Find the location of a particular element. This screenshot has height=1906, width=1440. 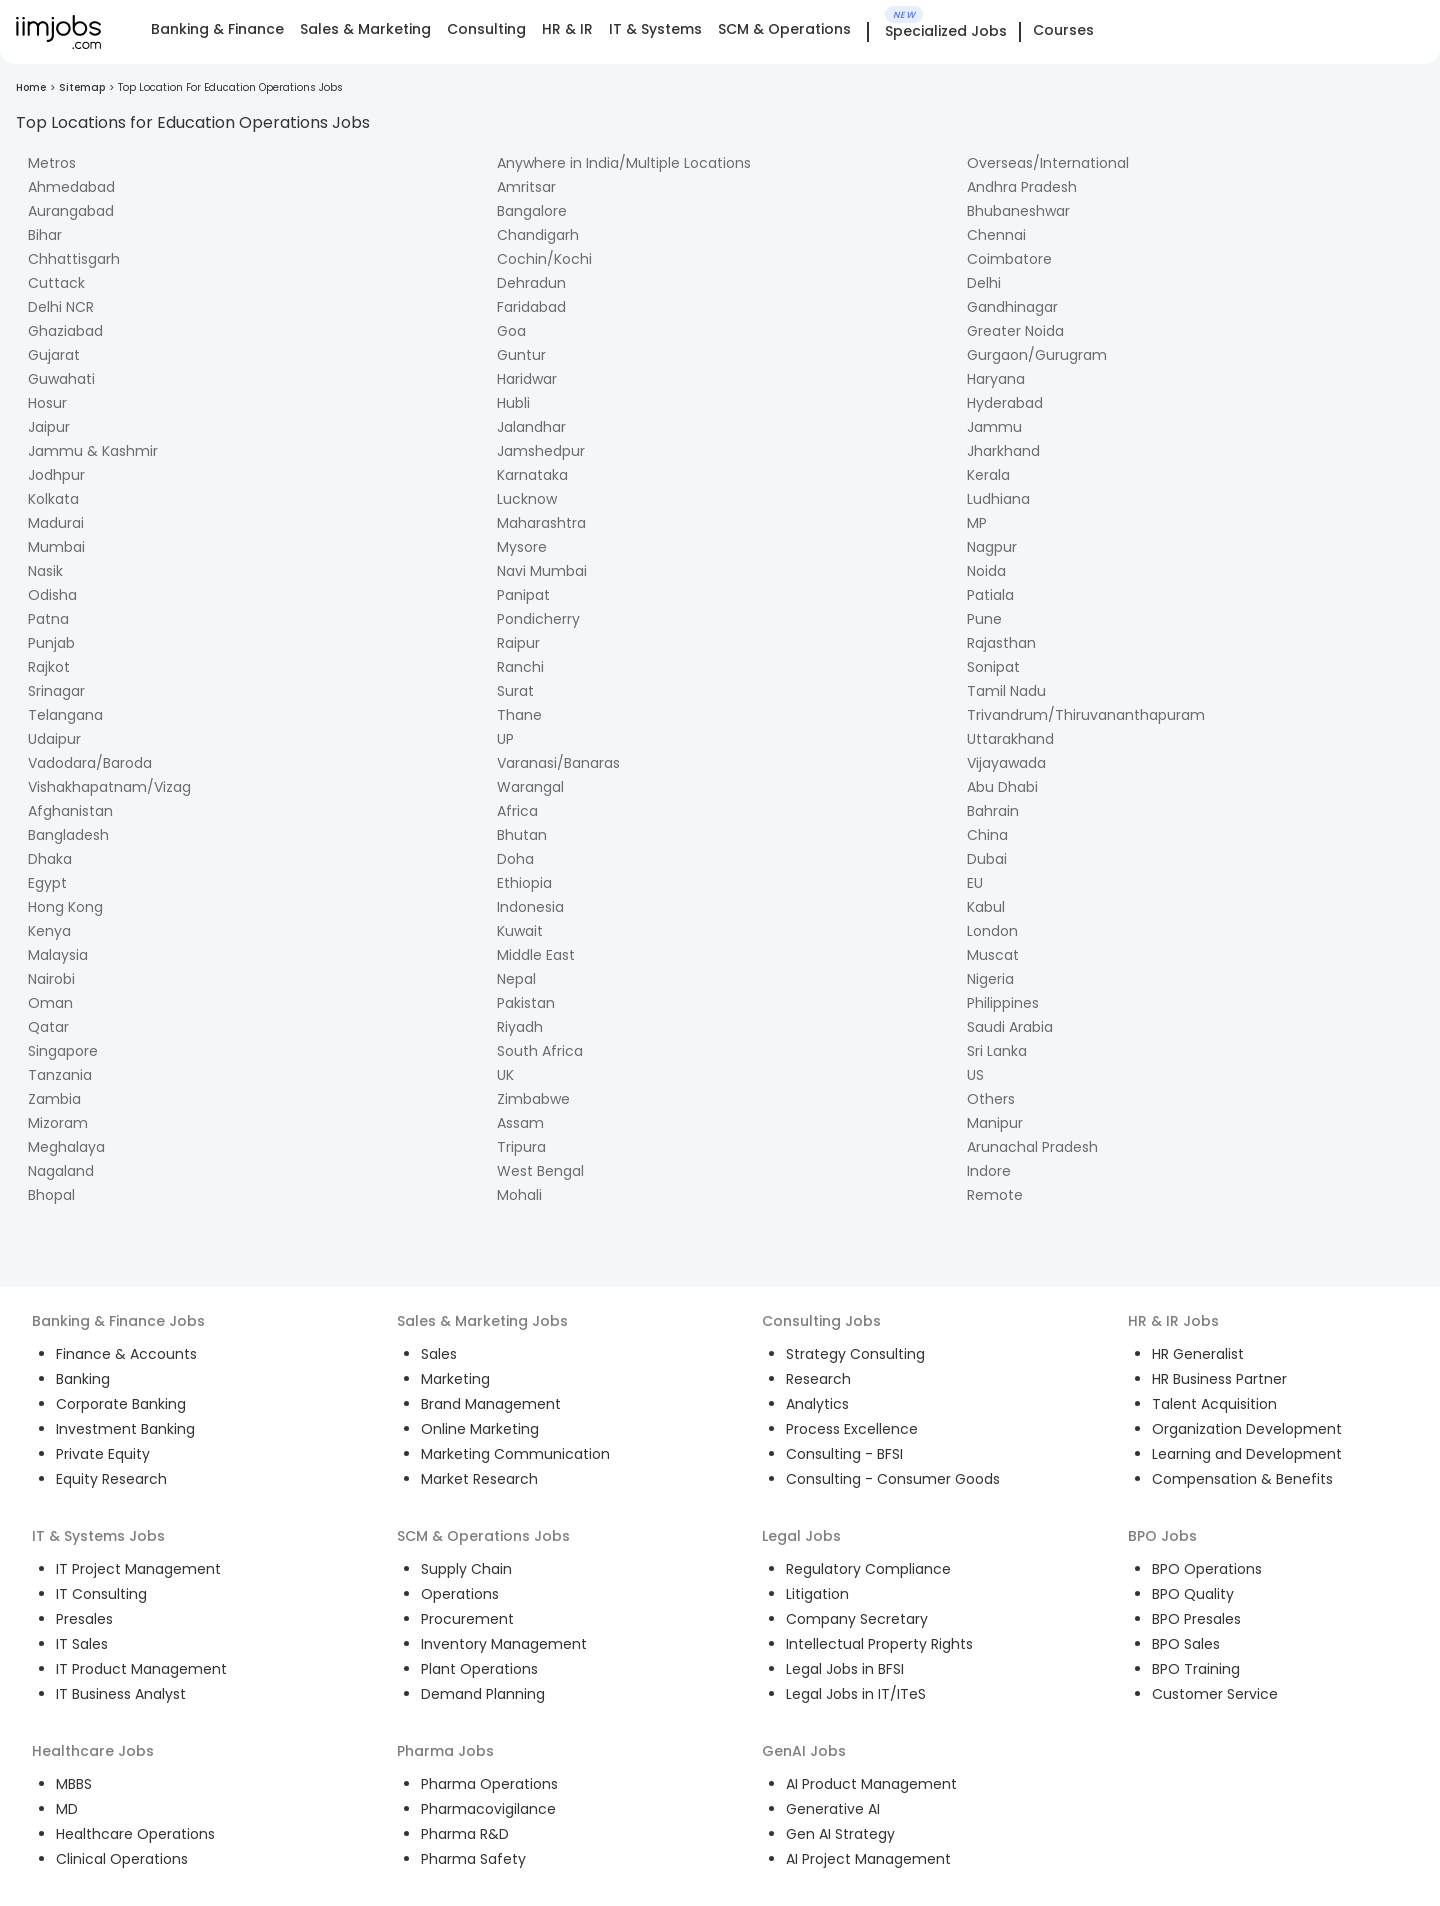

Zimbabwe is located at coordinates (533, 1099).